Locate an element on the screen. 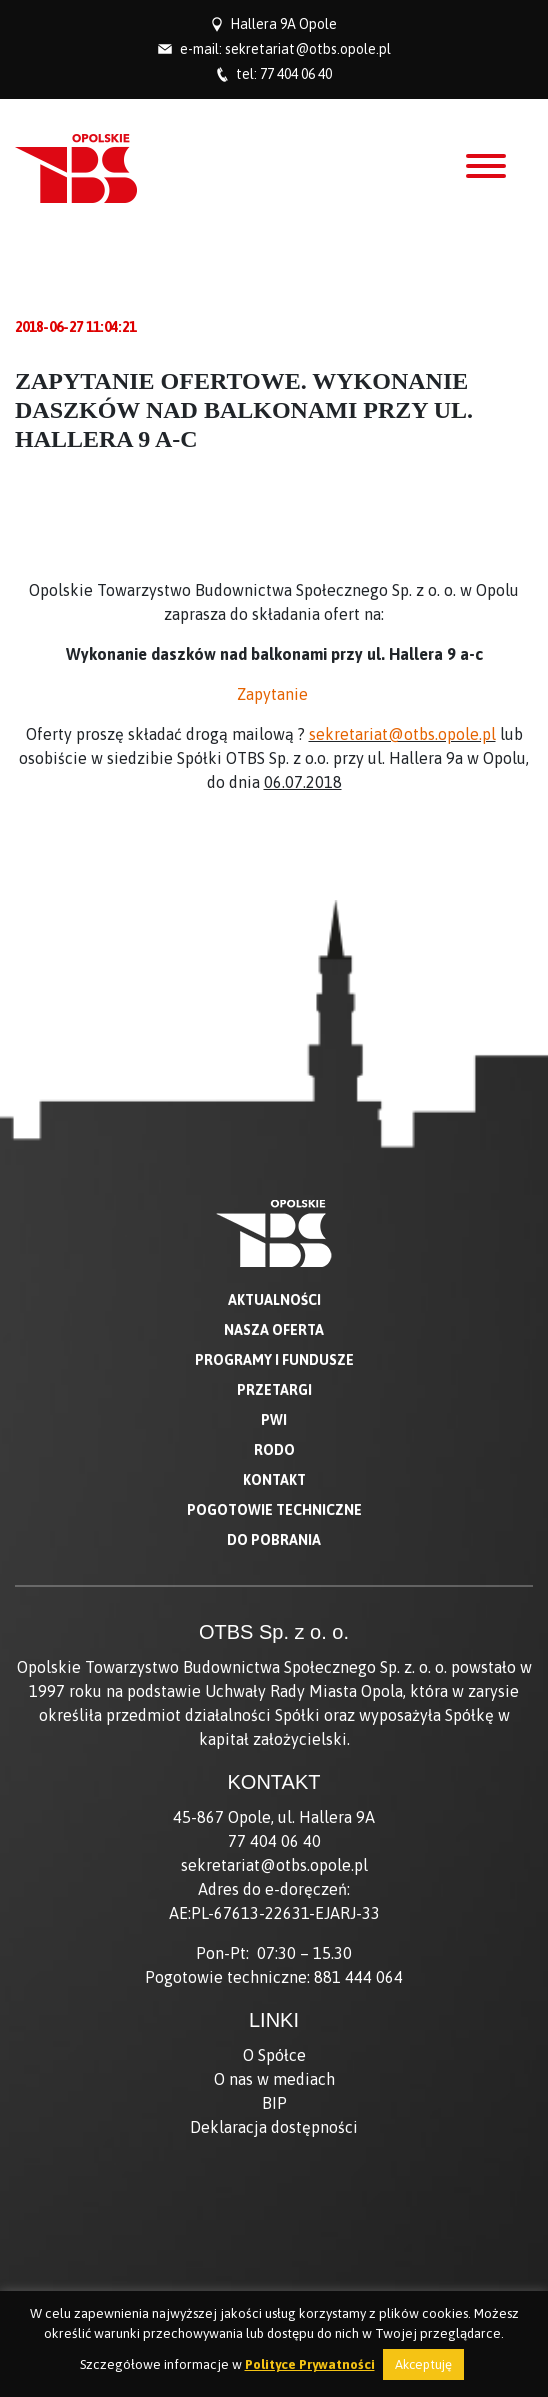  Programy i fundusze is located at coordinates (274, 1360).